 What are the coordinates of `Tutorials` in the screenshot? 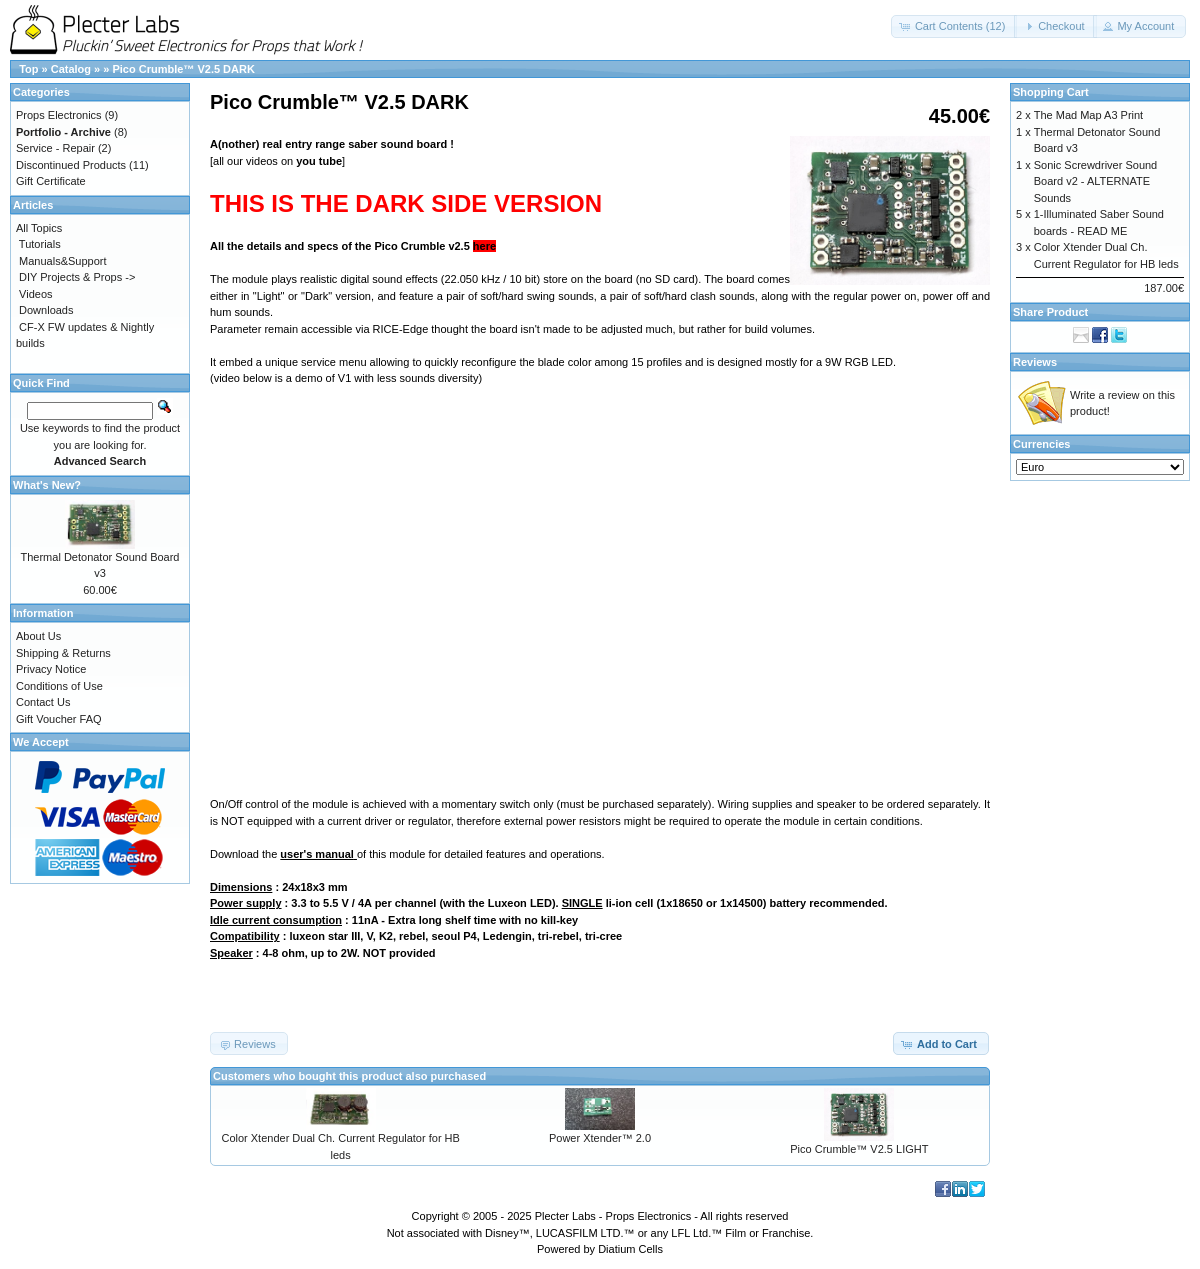 It's located at (40, 244).